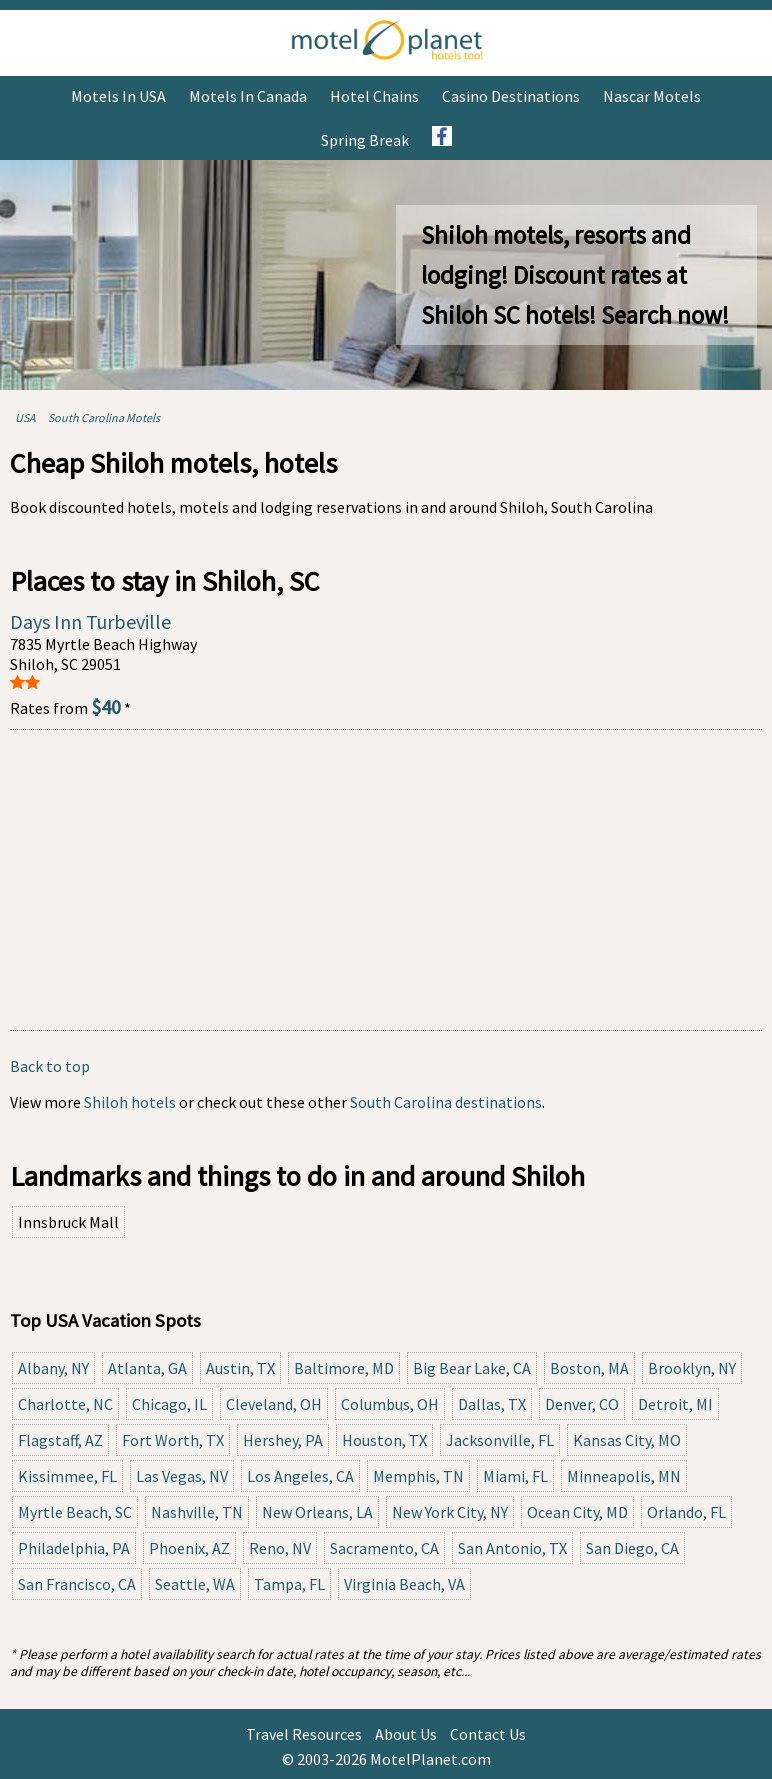 The height and width of the screenshot is (1779, 772). Describe the element at coordinates (686, 1512) in the screenshot. I see `Orlando, FL` at that location.